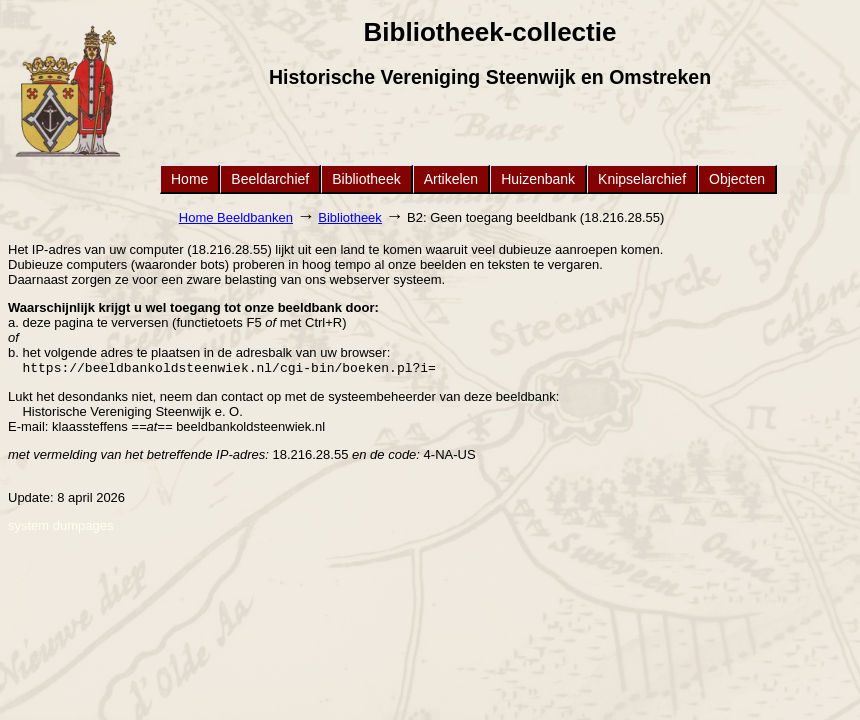 This screenshot has width=860, height=720. What do you see at coordinates (737, 179) in the screenshot?
I see `Objecten` at bounding box center [737, 179].